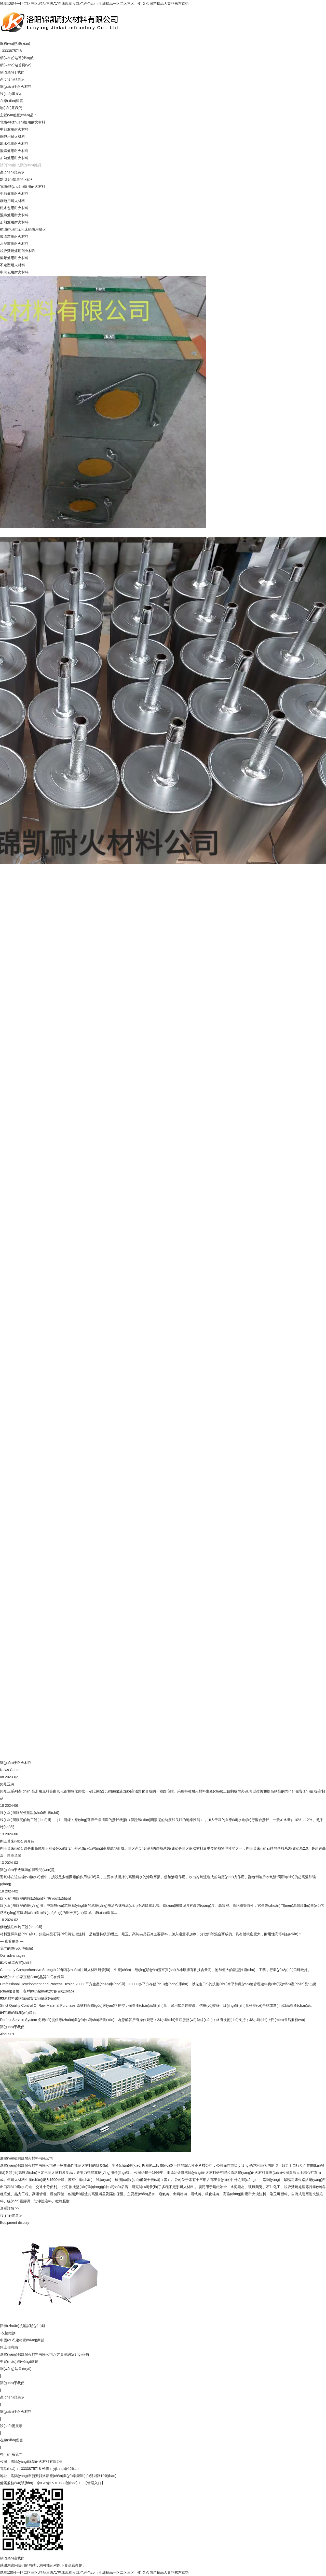 The width and height of the screenshot is (326, 2576). Describe the element at coordinates (27, 1870) in the screenshot. I see `關(guān)于透氣磚的損毀問(wèn)題` at that location.